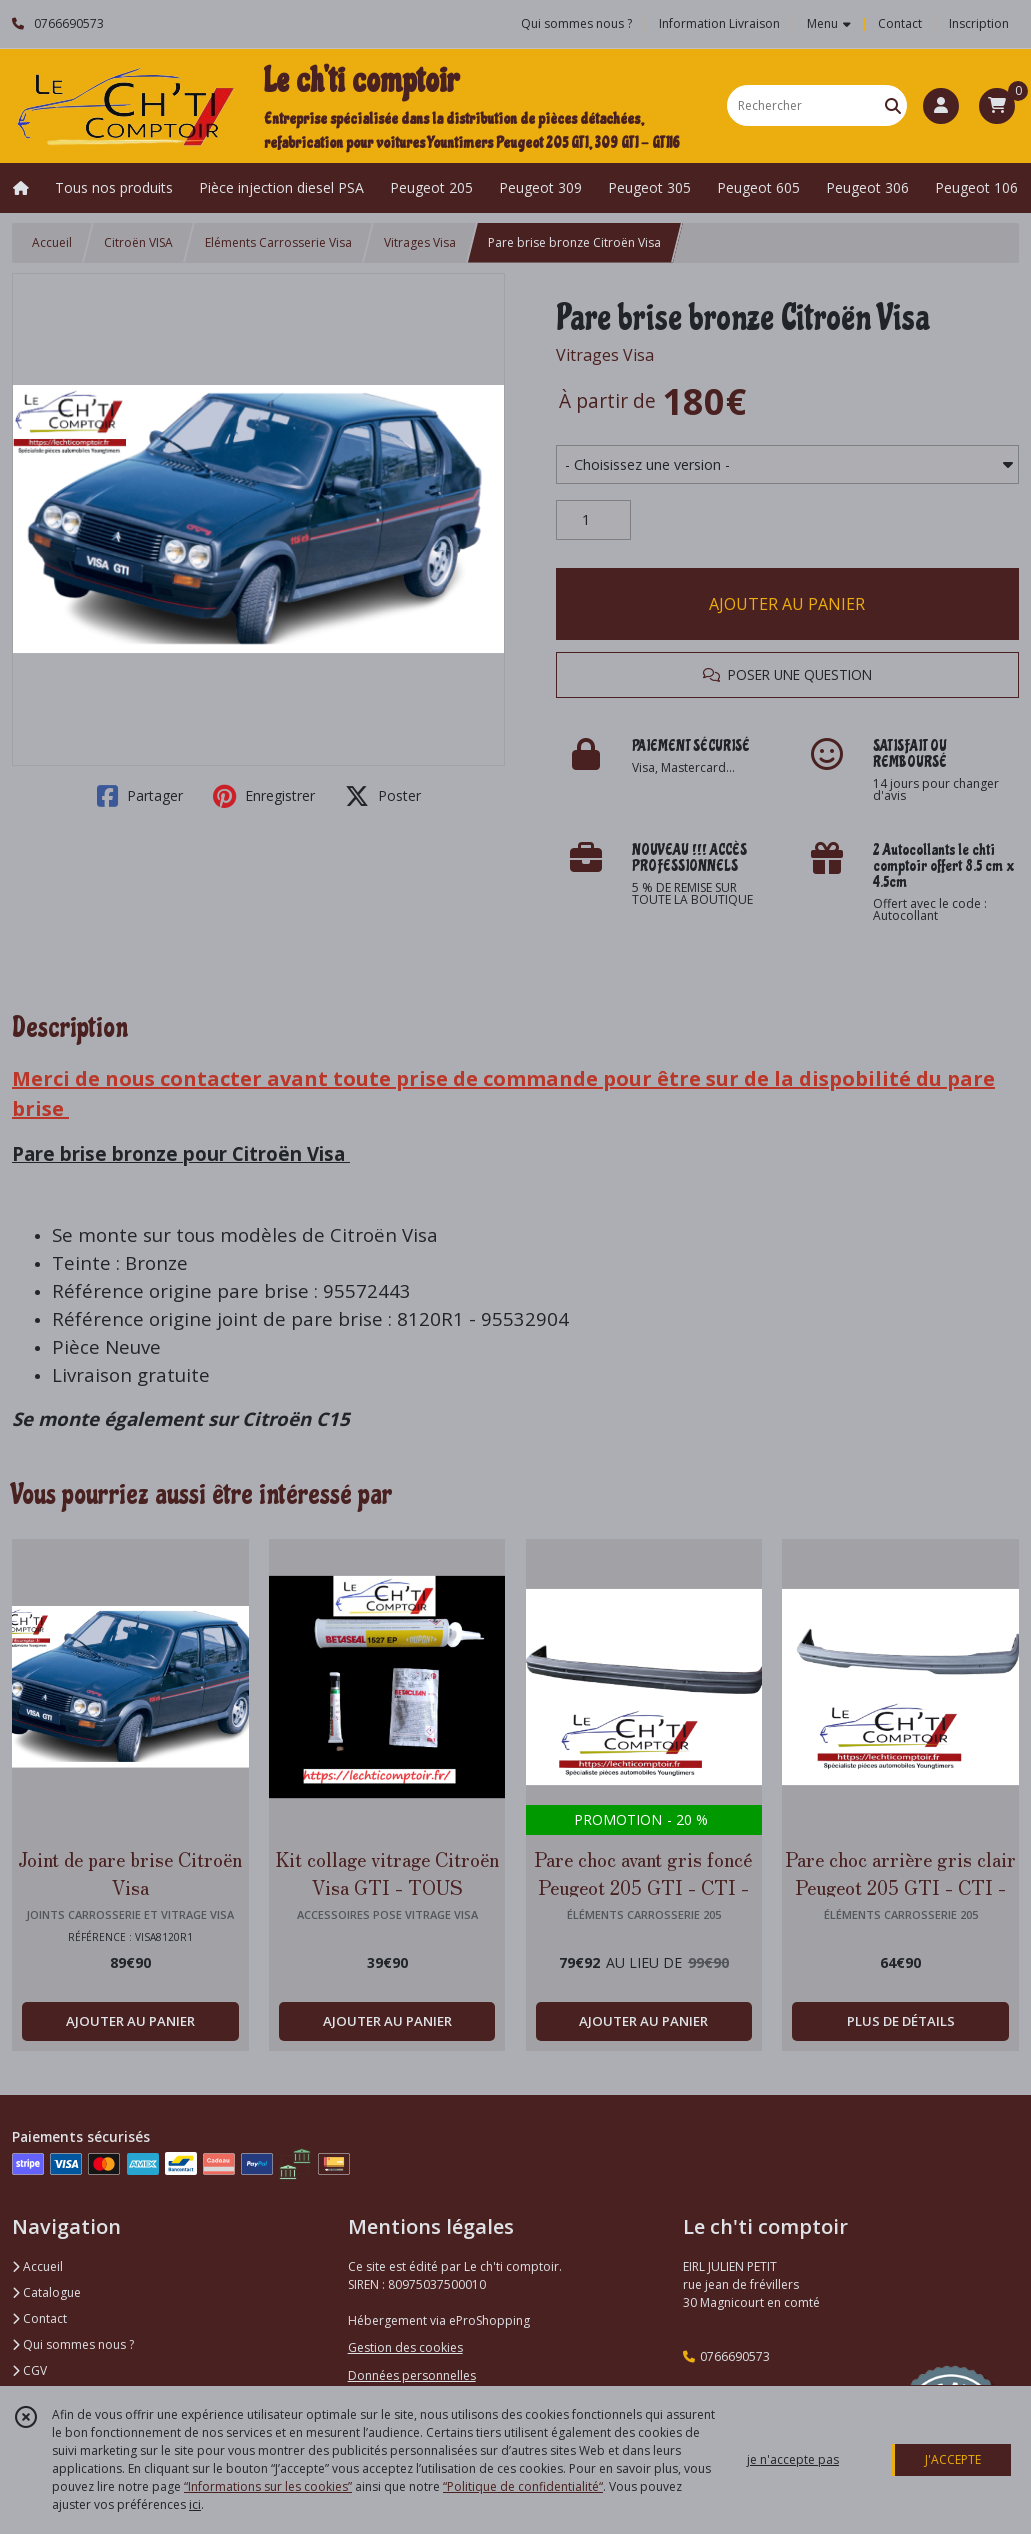 The width and height of the screenshot is (1031, 2534). Describe the element at coordinates (793, 2459) in the screenshot. I see `je n'accepte pas` at that location.